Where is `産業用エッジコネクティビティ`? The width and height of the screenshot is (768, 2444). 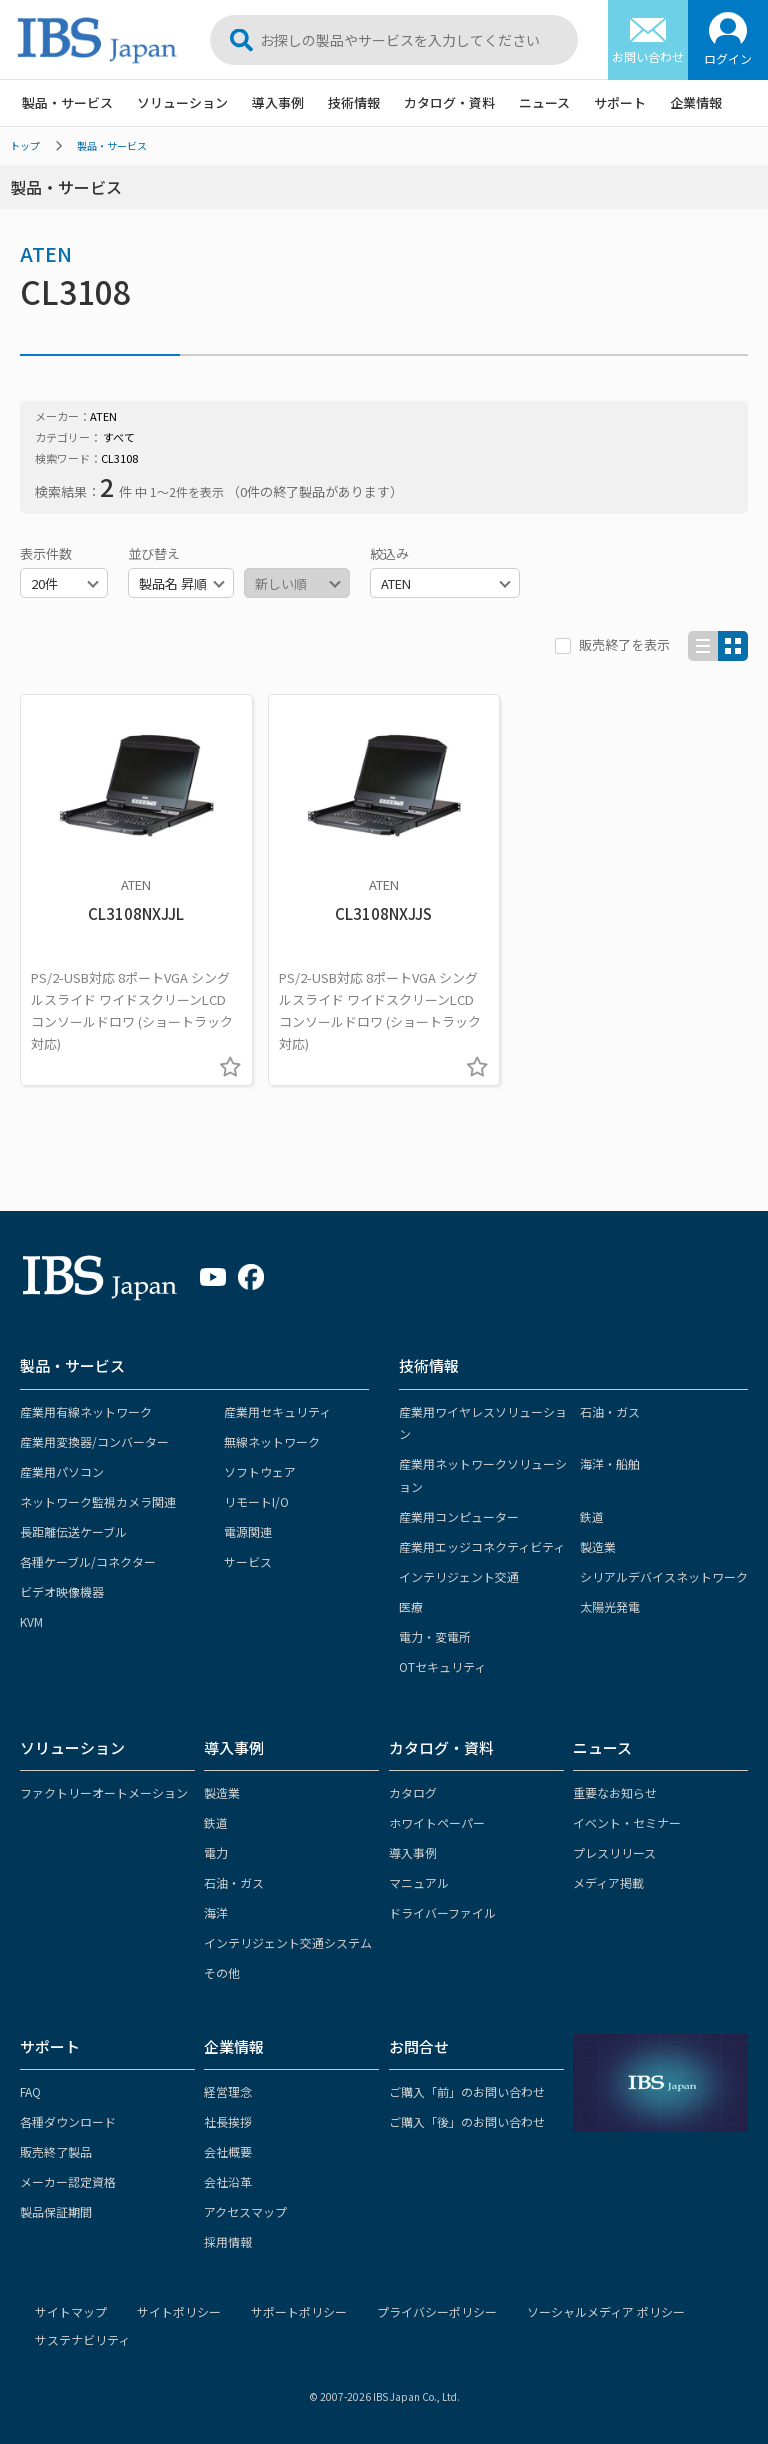 産業用エッジコネクティビティ is located at coordinates (482, 1546).